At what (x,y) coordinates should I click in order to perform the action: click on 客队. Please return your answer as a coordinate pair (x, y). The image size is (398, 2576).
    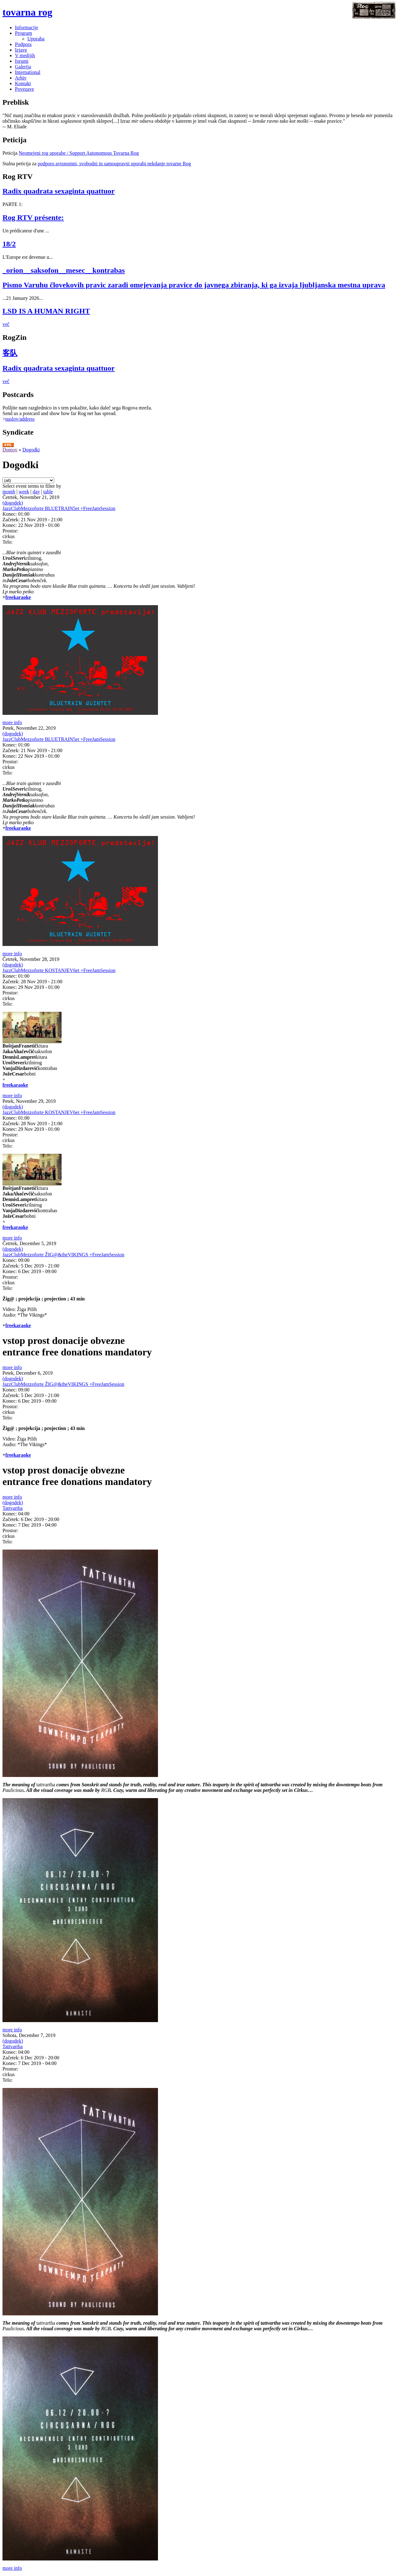
    Looking at the image, I should click on (9, 353).